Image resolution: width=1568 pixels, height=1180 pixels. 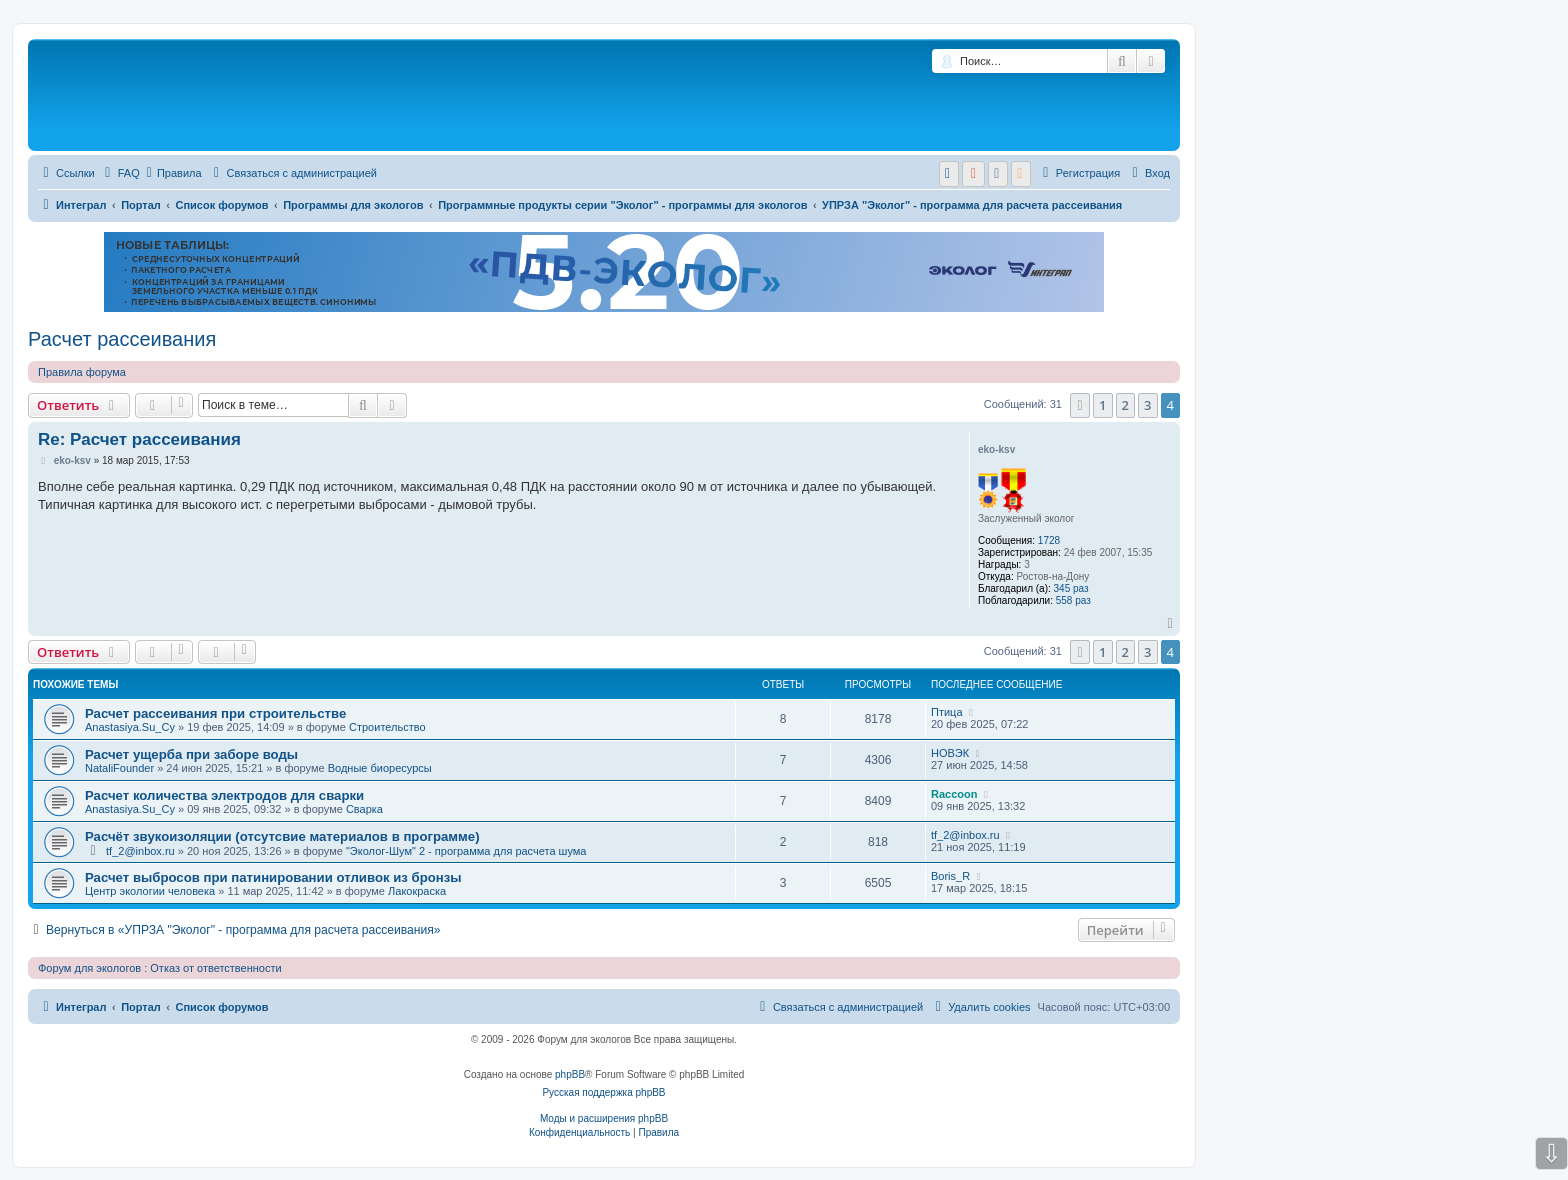 I want to click on Строительство, so click(x=387, y=727).